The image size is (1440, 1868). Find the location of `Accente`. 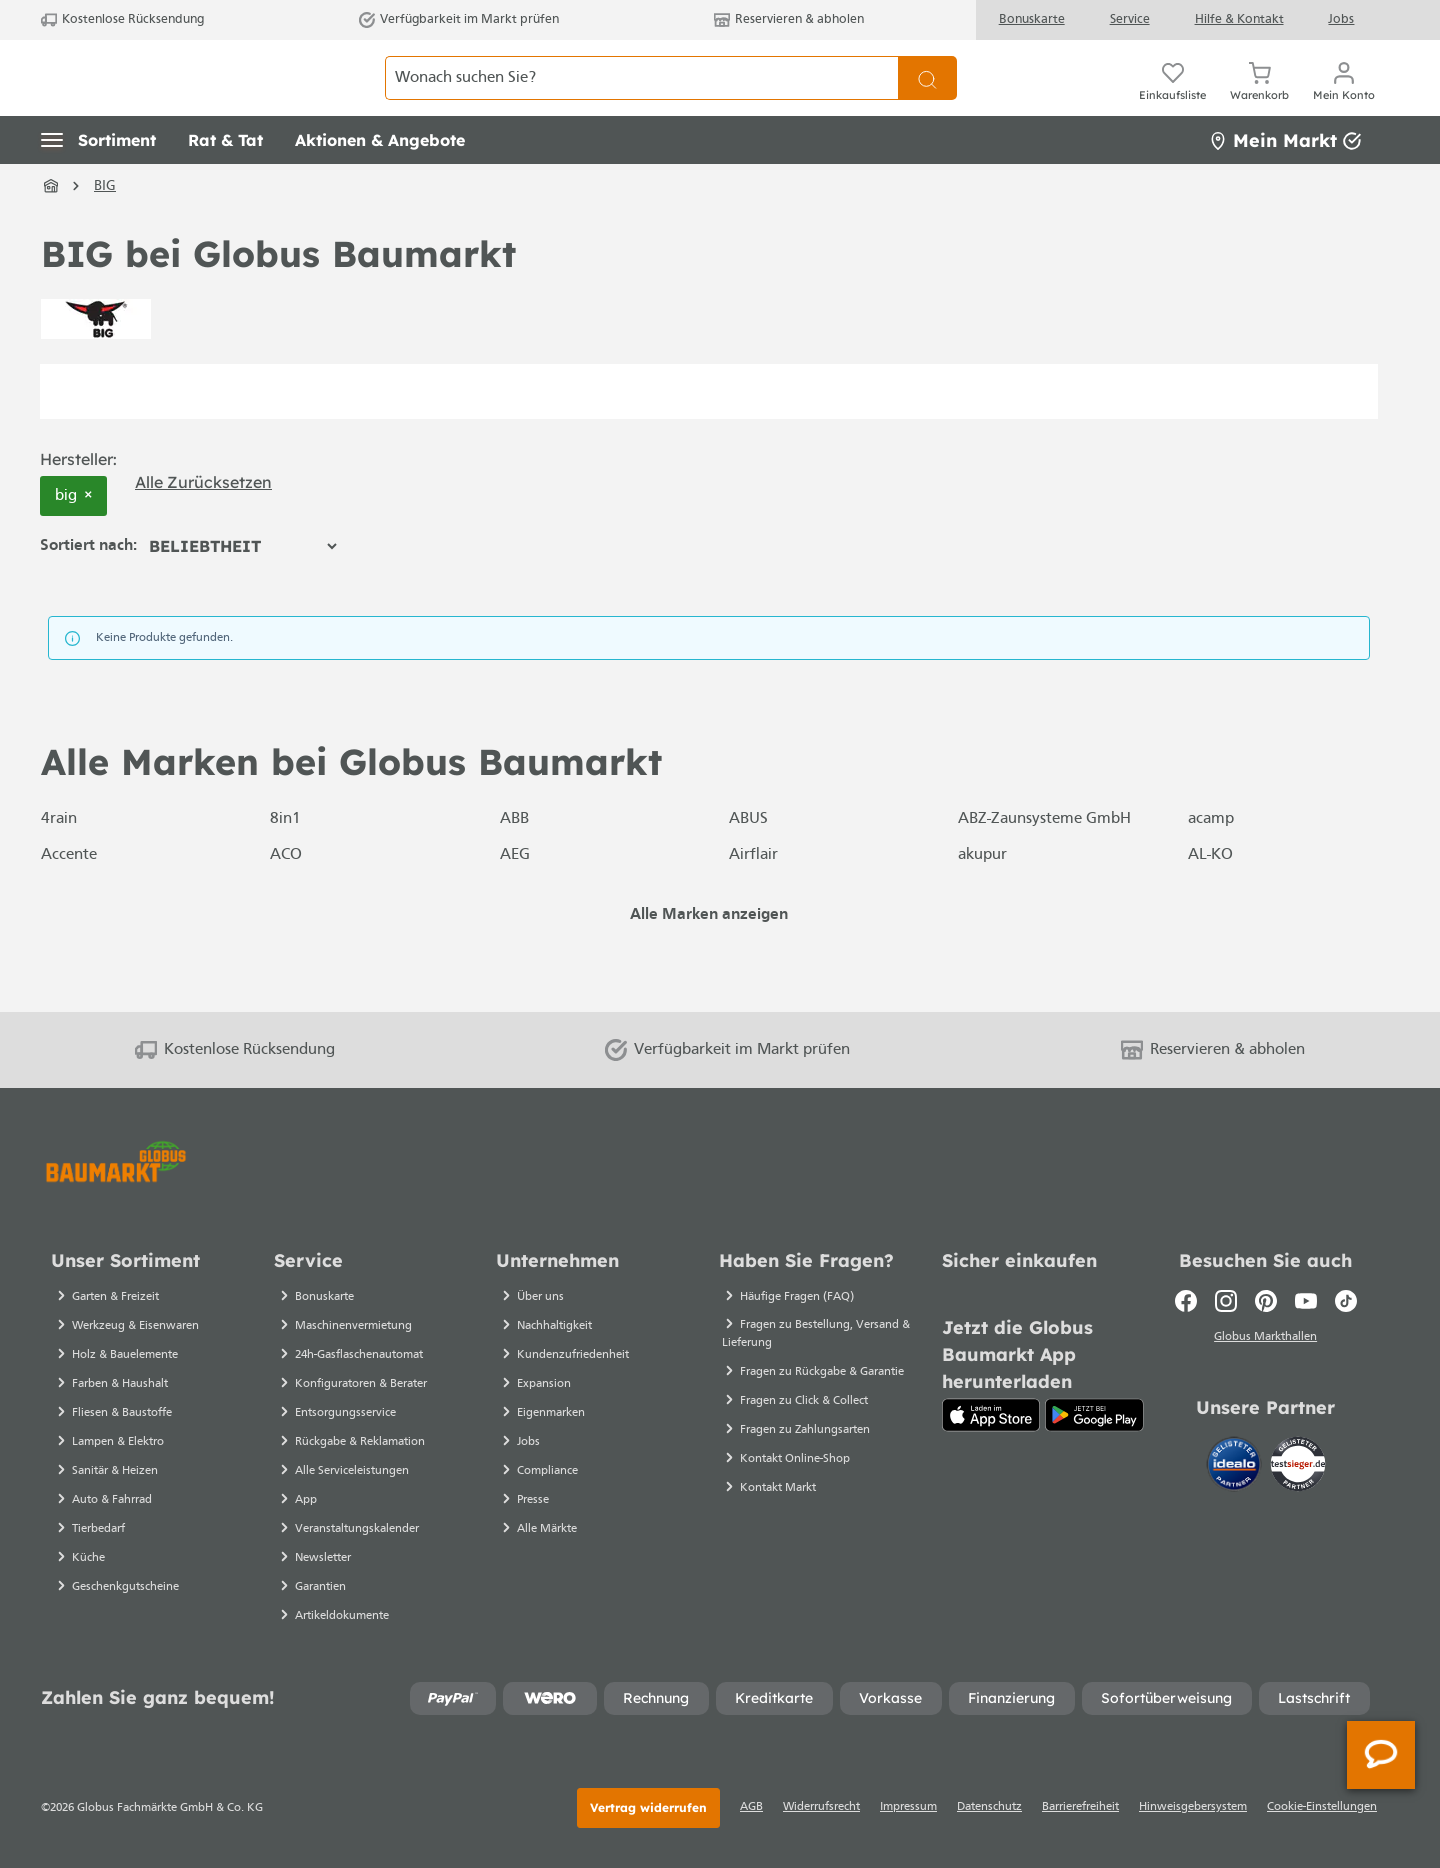

Accente is located at coordinates (69, 900).